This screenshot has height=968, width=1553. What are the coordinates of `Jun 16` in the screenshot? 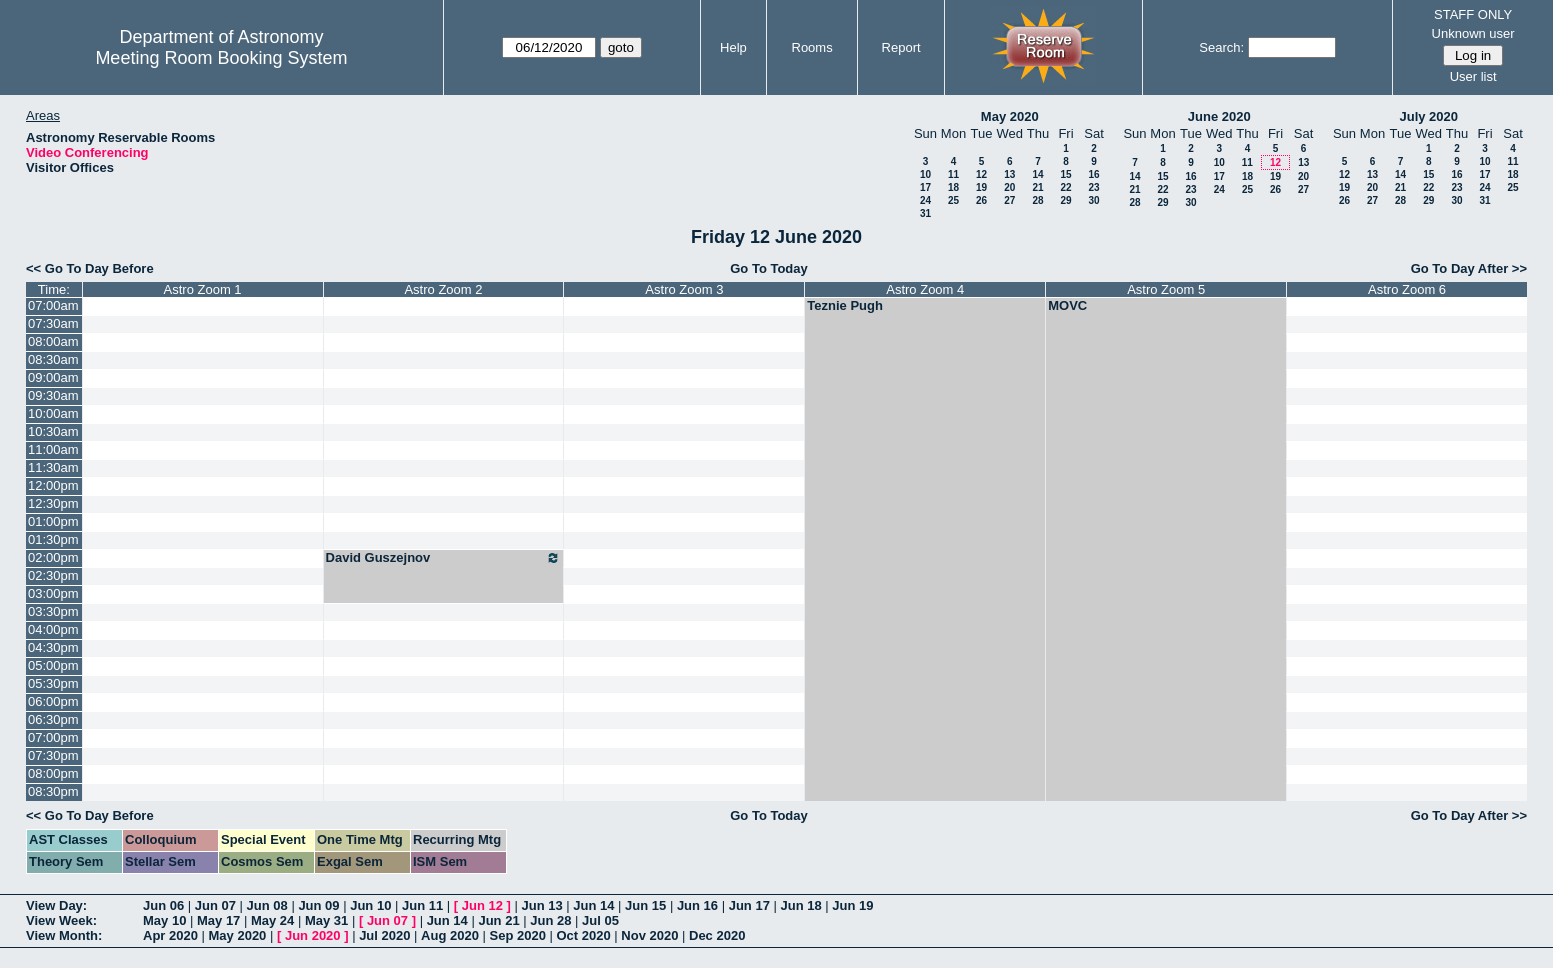 It's located at (697, 905).